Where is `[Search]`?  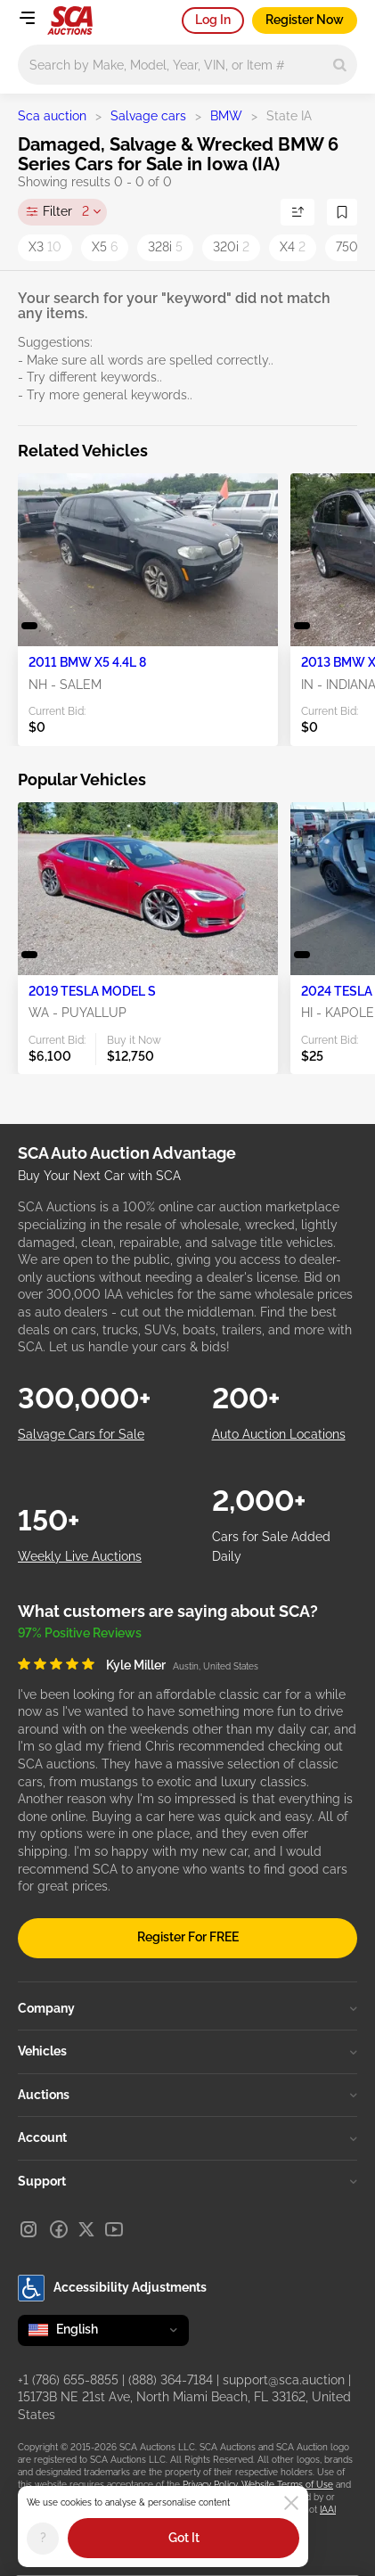 [Search] is located at coordinates (340, 64).